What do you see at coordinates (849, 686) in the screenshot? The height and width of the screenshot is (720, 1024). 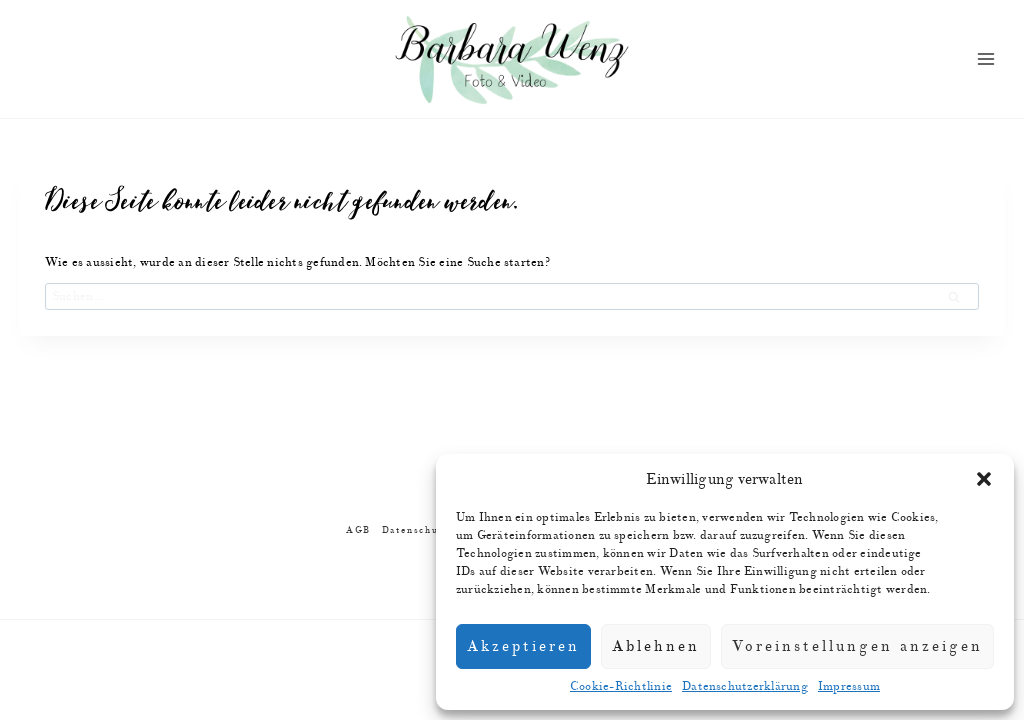 I see `Impressum` at bounding box center [849, 686].